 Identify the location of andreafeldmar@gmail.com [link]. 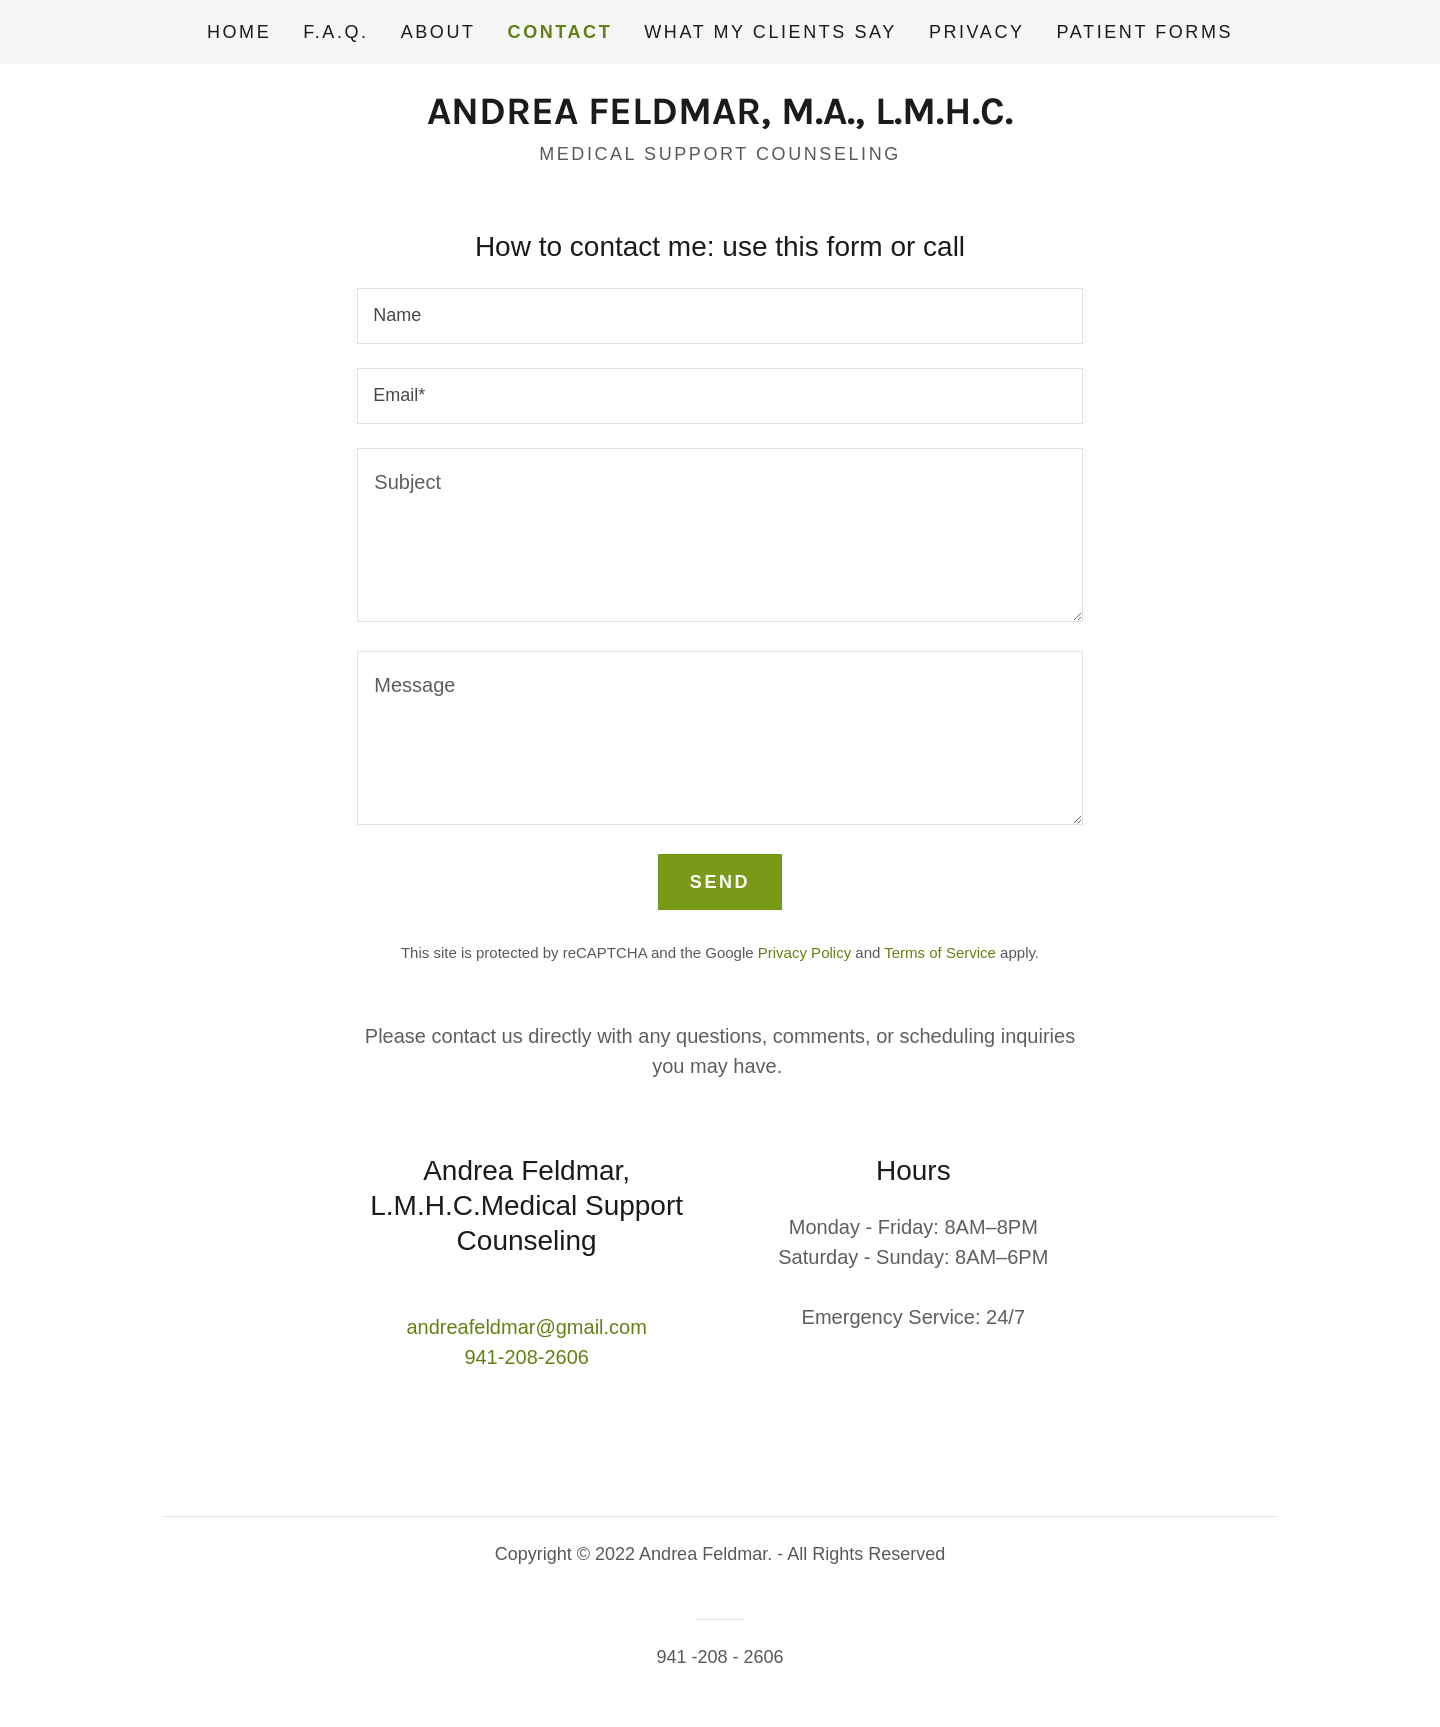
(526, 1327).